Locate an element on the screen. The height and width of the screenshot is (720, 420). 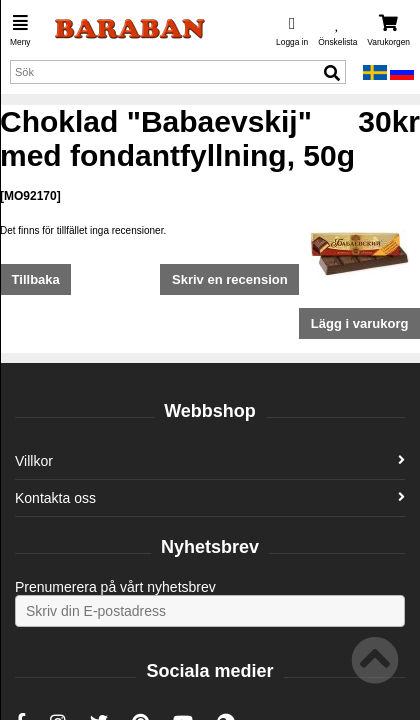
Villkor is located at coordinates (210, 461).